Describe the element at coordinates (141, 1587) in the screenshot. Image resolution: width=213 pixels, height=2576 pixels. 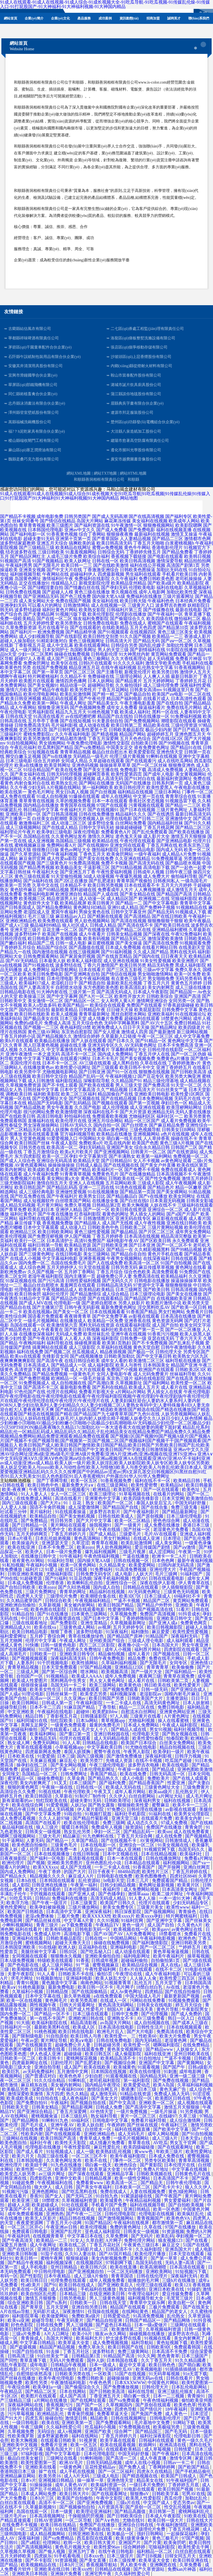
I see `日韩精品在线观看` at that location.